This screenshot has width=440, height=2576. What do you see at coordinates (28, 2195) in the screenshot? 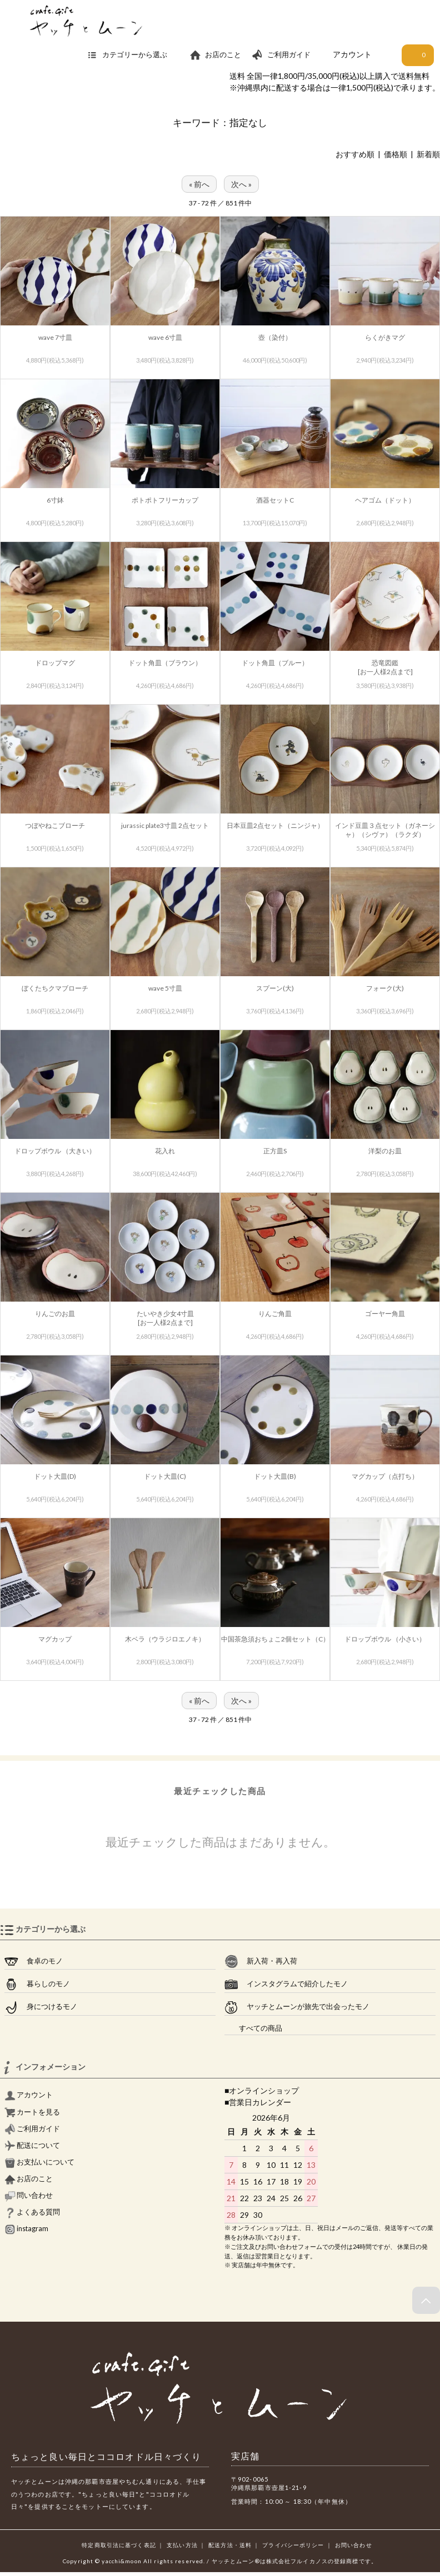
I see `問い合わせ` at bounding box center [28, 2195].